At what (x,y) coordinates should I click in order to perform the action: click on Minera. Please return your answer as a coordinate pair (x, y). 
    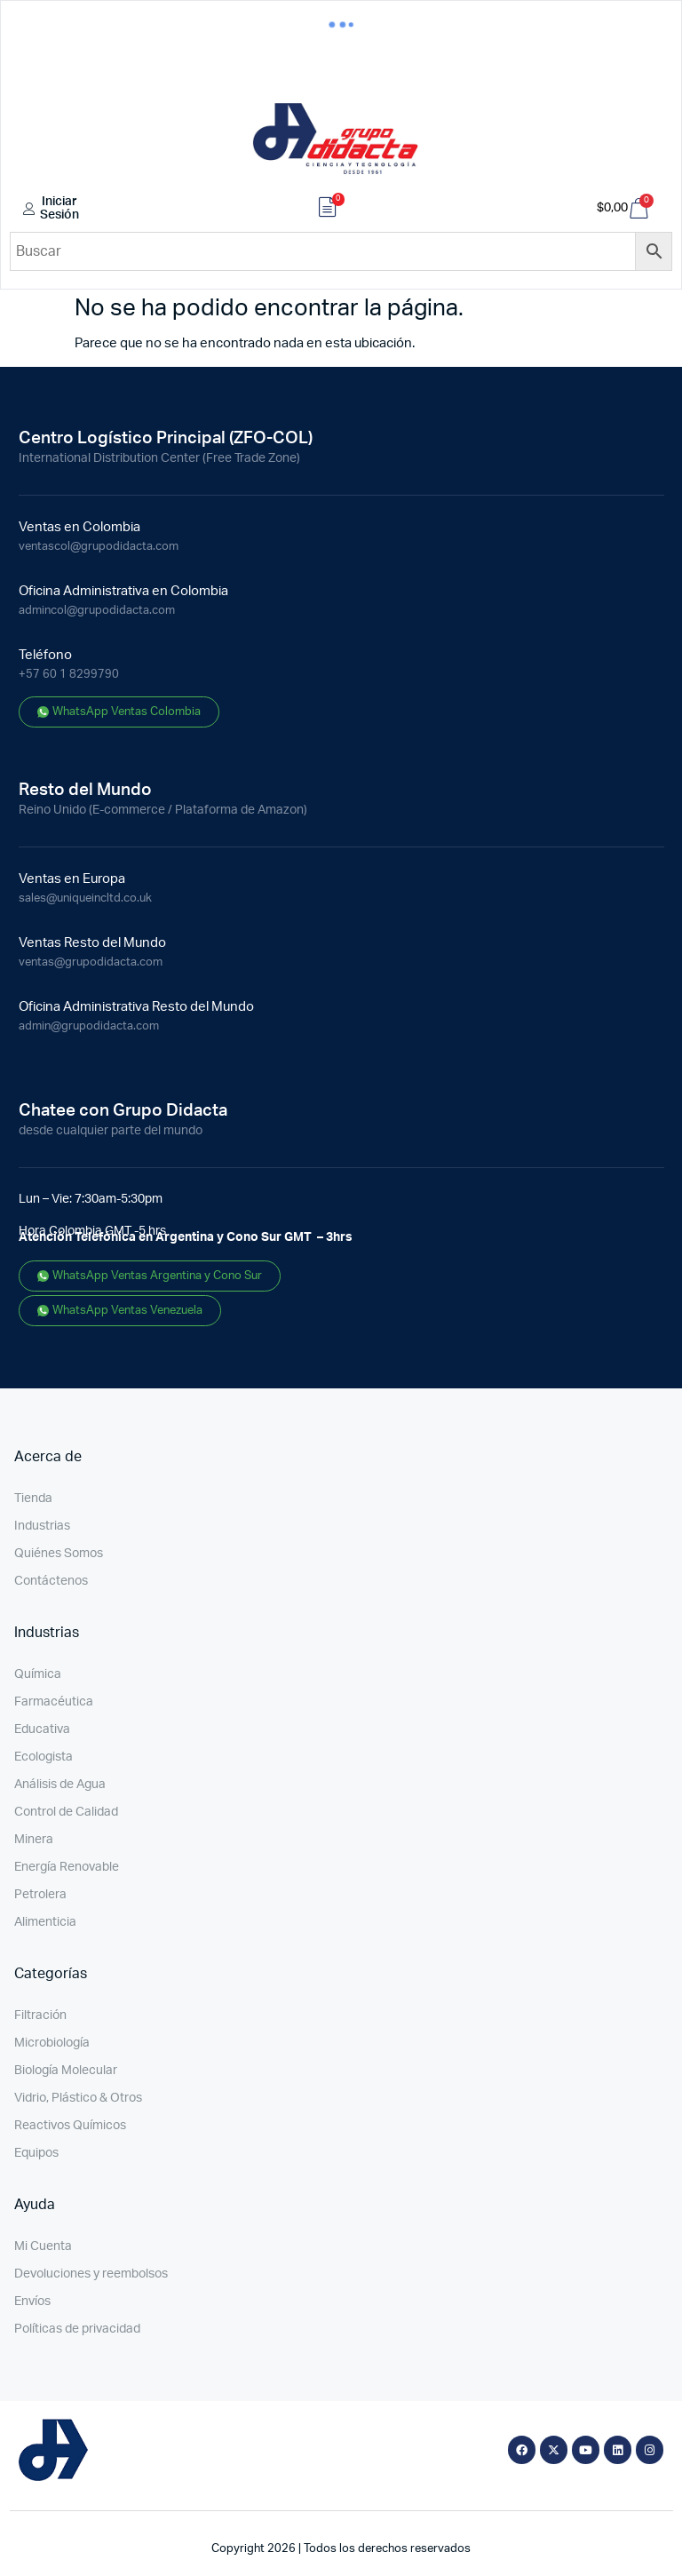
    Looking at the image, I should click on (33, 1839).